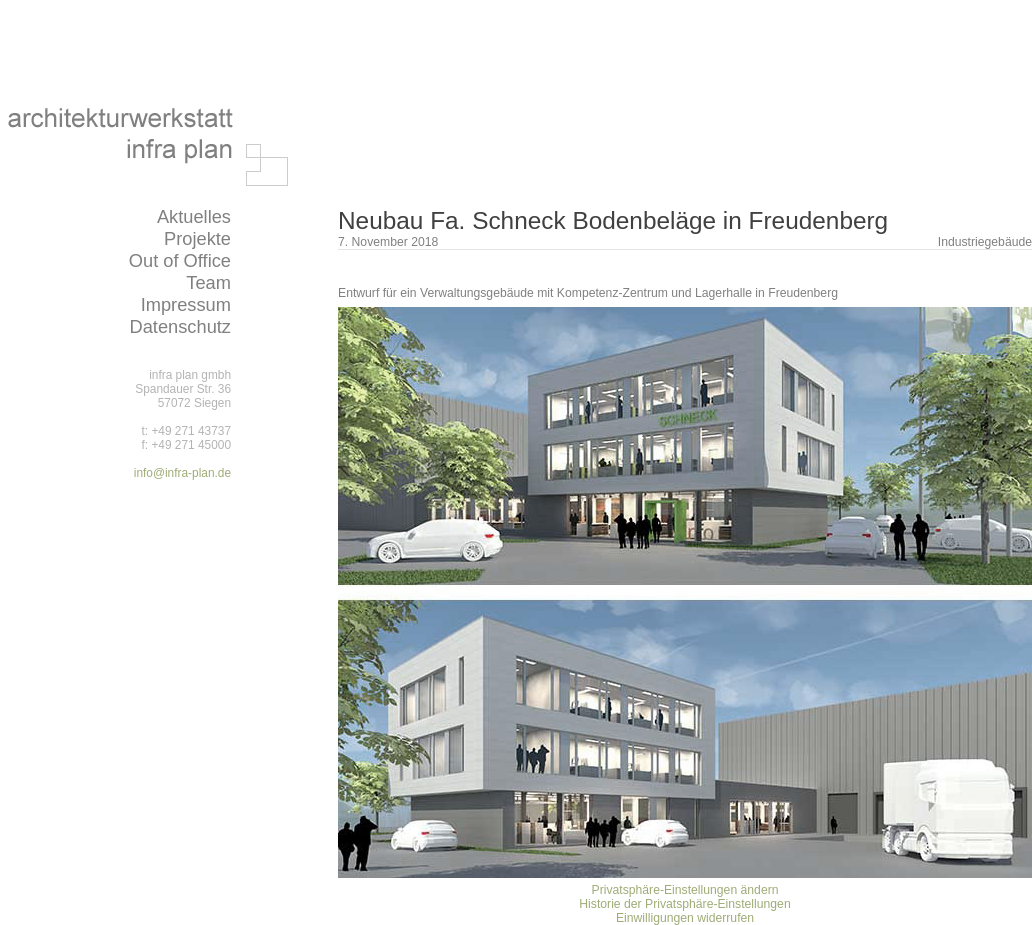 This screenshot has width=1032, height=925. Describe the element at coordinates (684, 904) in the screenshot. I see `Historie der Privatsphäre-Einstellungen [button]` at that location.